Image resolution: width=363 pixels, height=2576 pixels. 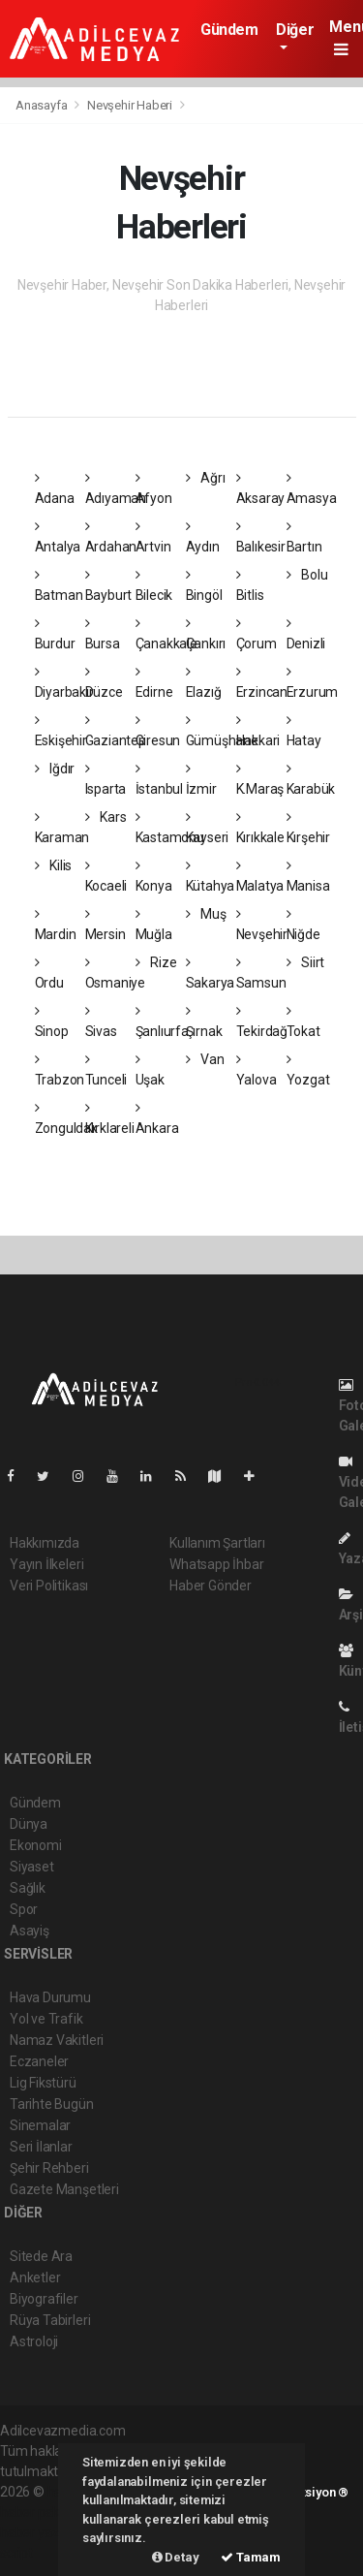 What do you see at coordinates (229, 29) in the screenshot?
I see `Gündem` at bounding box center [229, 29].